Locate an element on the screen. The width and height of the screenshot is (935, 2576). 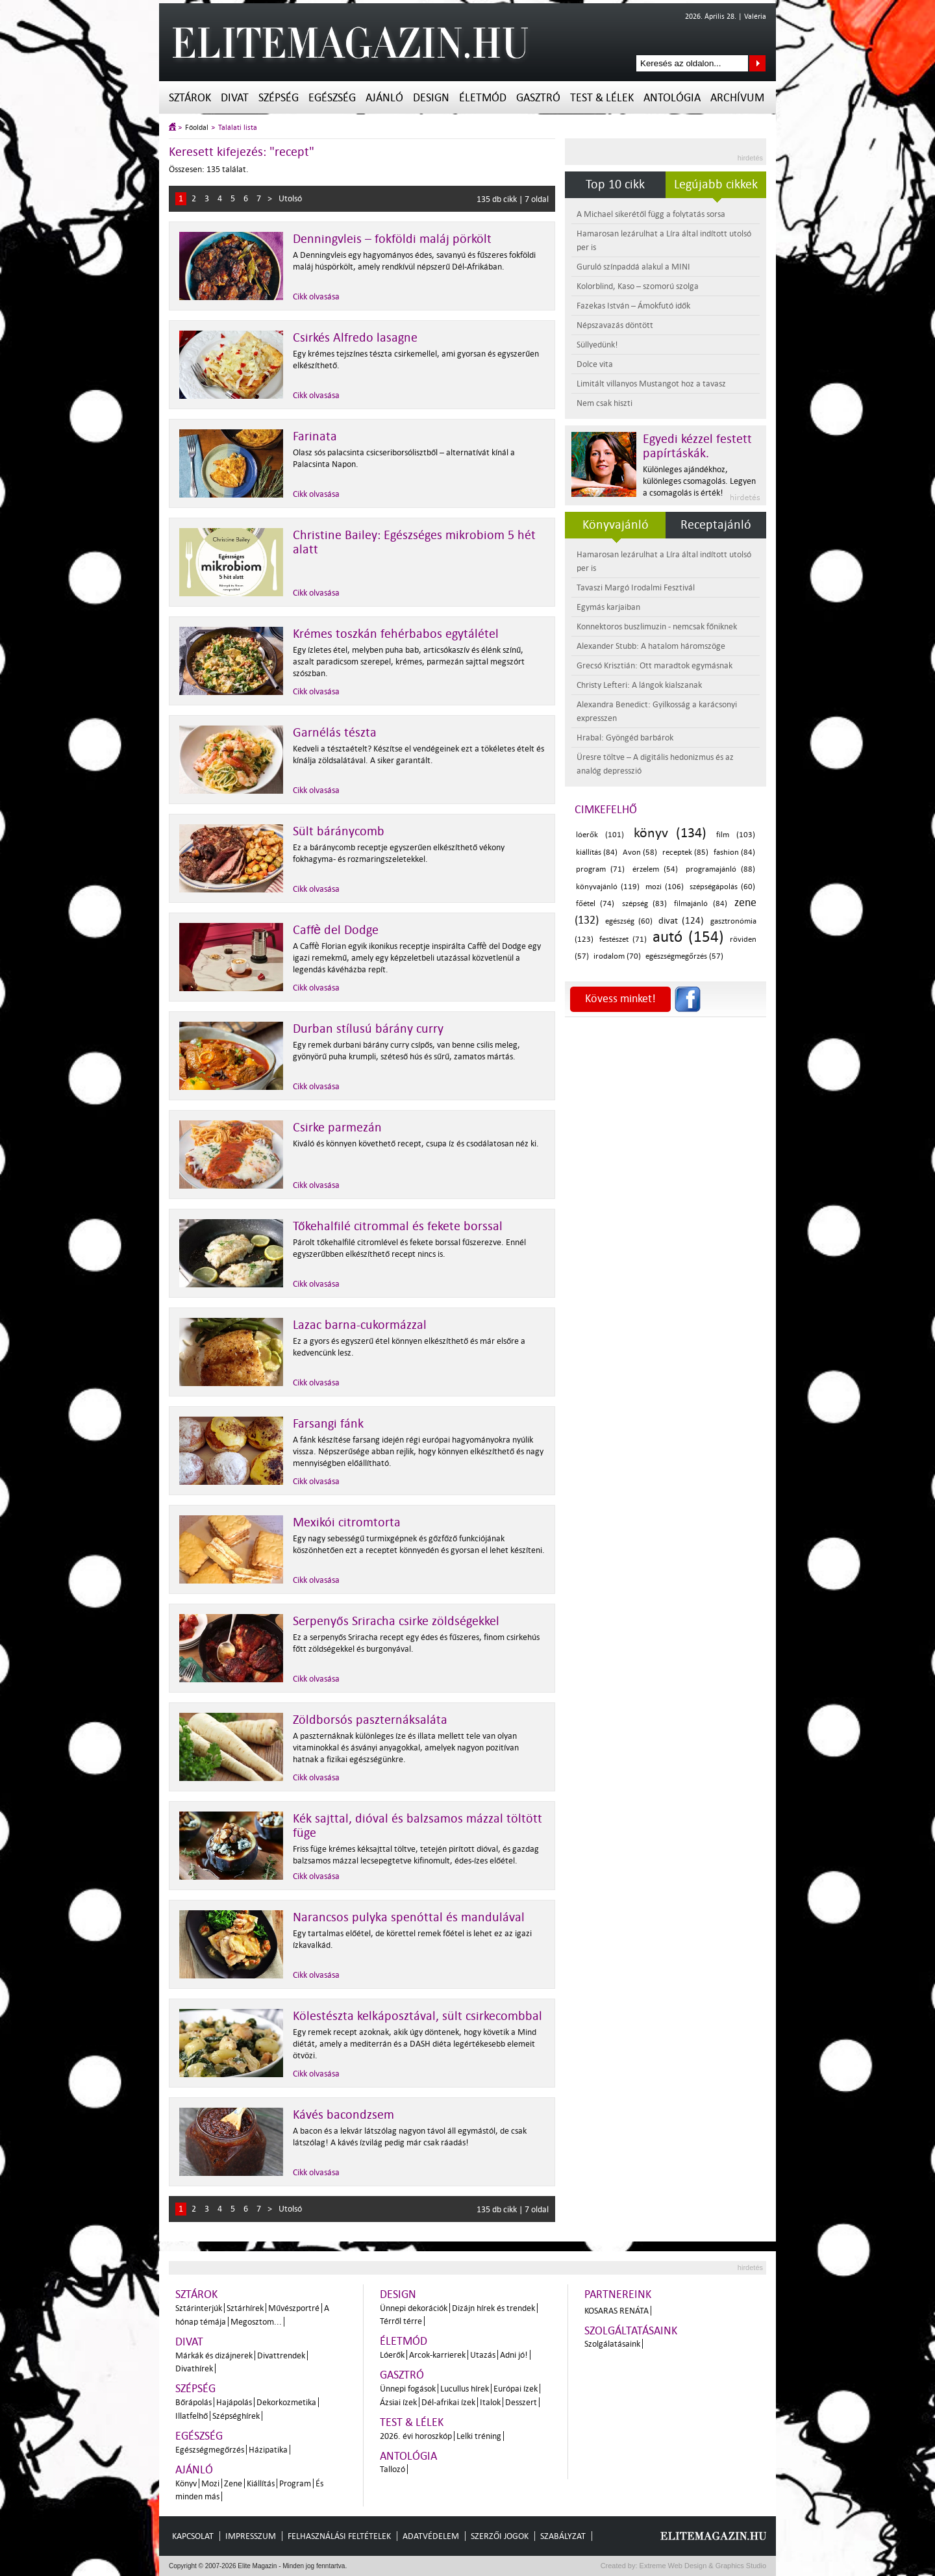
Zöldborsós paszternáksaláta is located at coordinates (370, 1720).